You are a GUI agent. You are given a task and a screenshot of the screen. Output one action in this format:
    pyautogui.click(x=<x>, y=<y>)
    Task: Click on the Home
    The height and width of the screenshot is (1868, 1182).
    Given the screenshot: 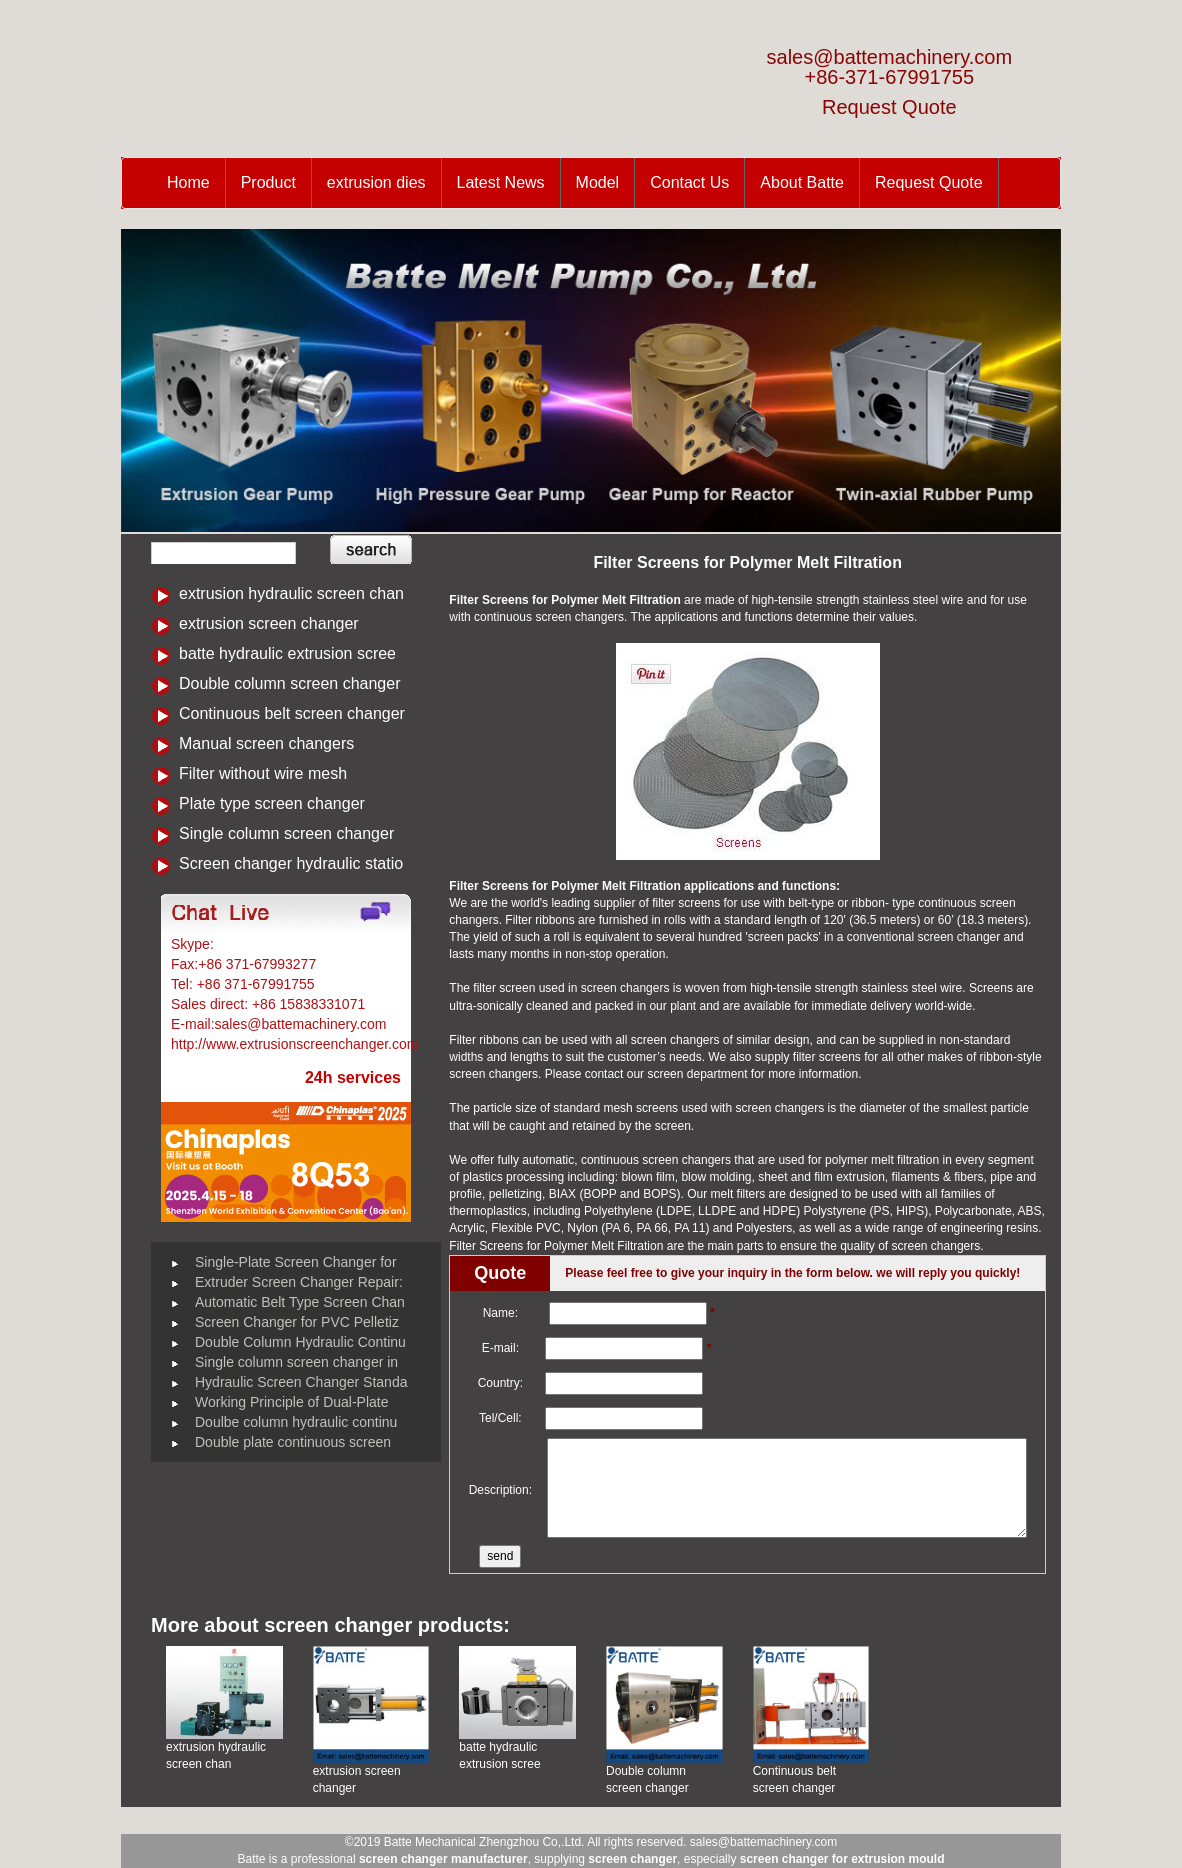 What is the action you would take?
    pyautogui.click(x=188, y=182)
    